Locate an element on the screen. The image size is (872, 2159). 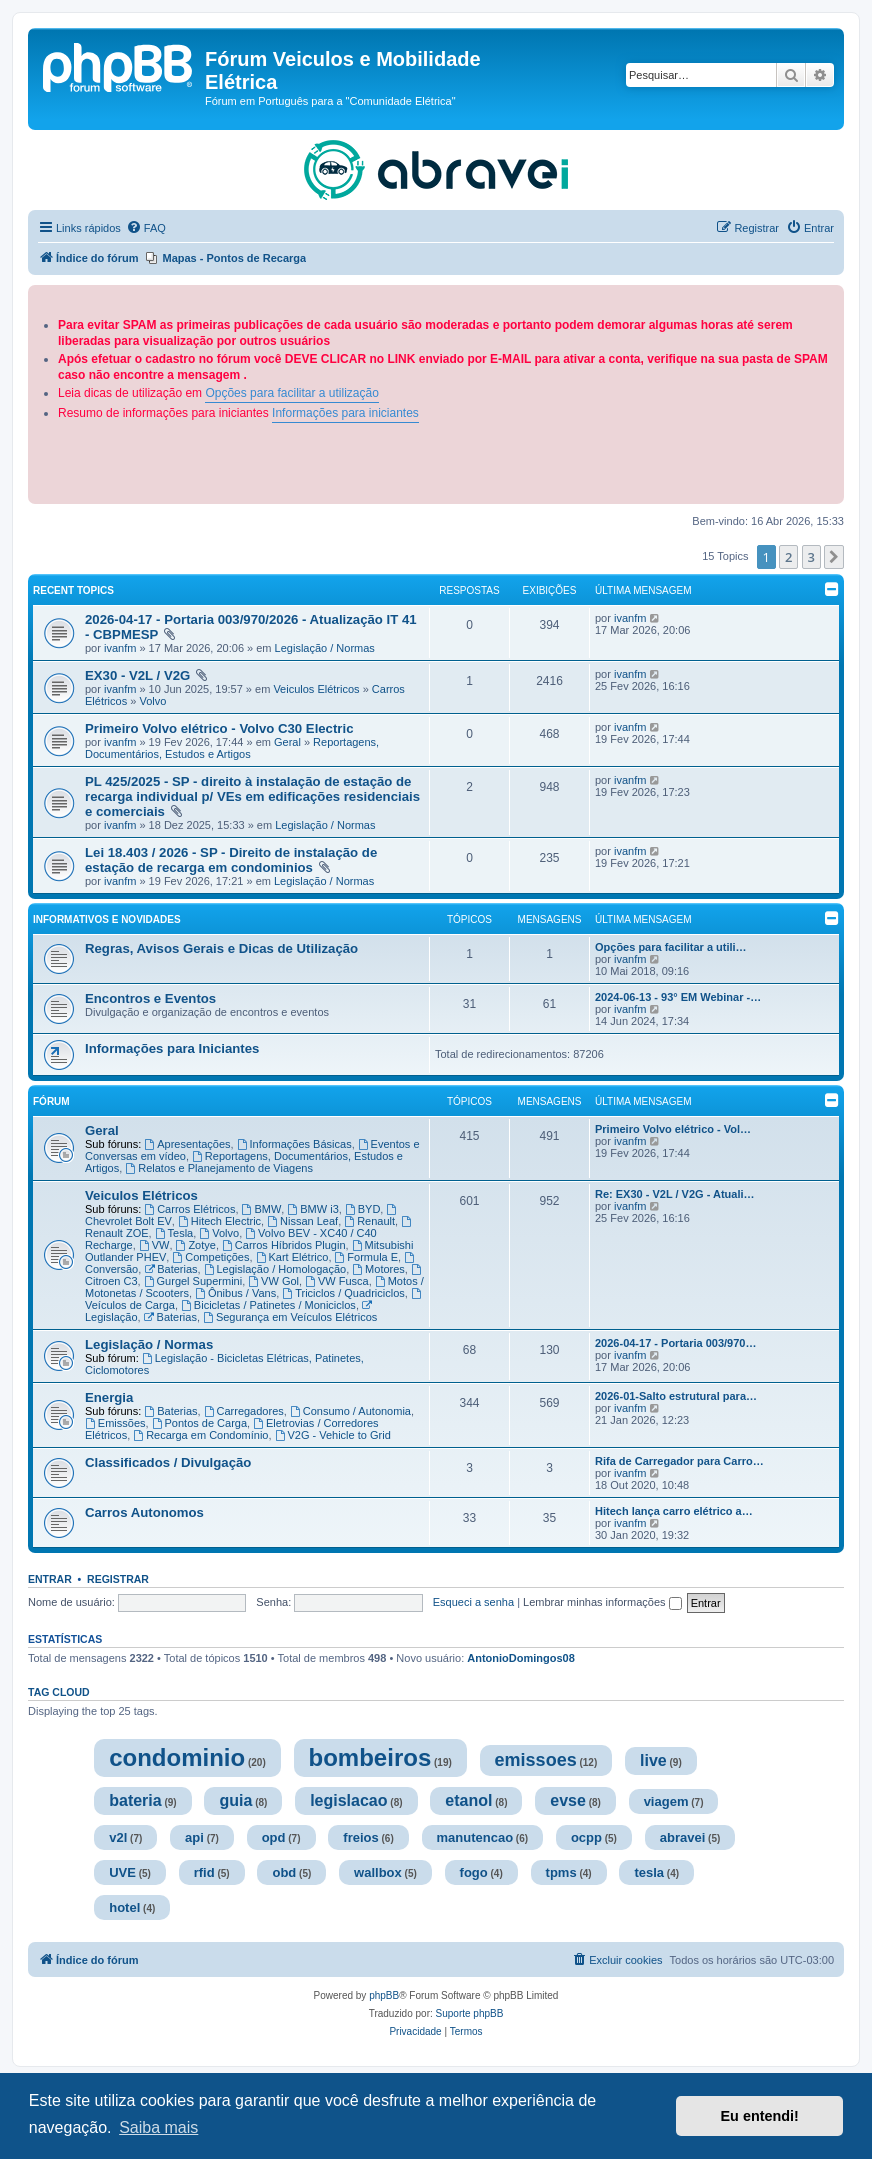
bateria is located at coordinates (135, 1800).